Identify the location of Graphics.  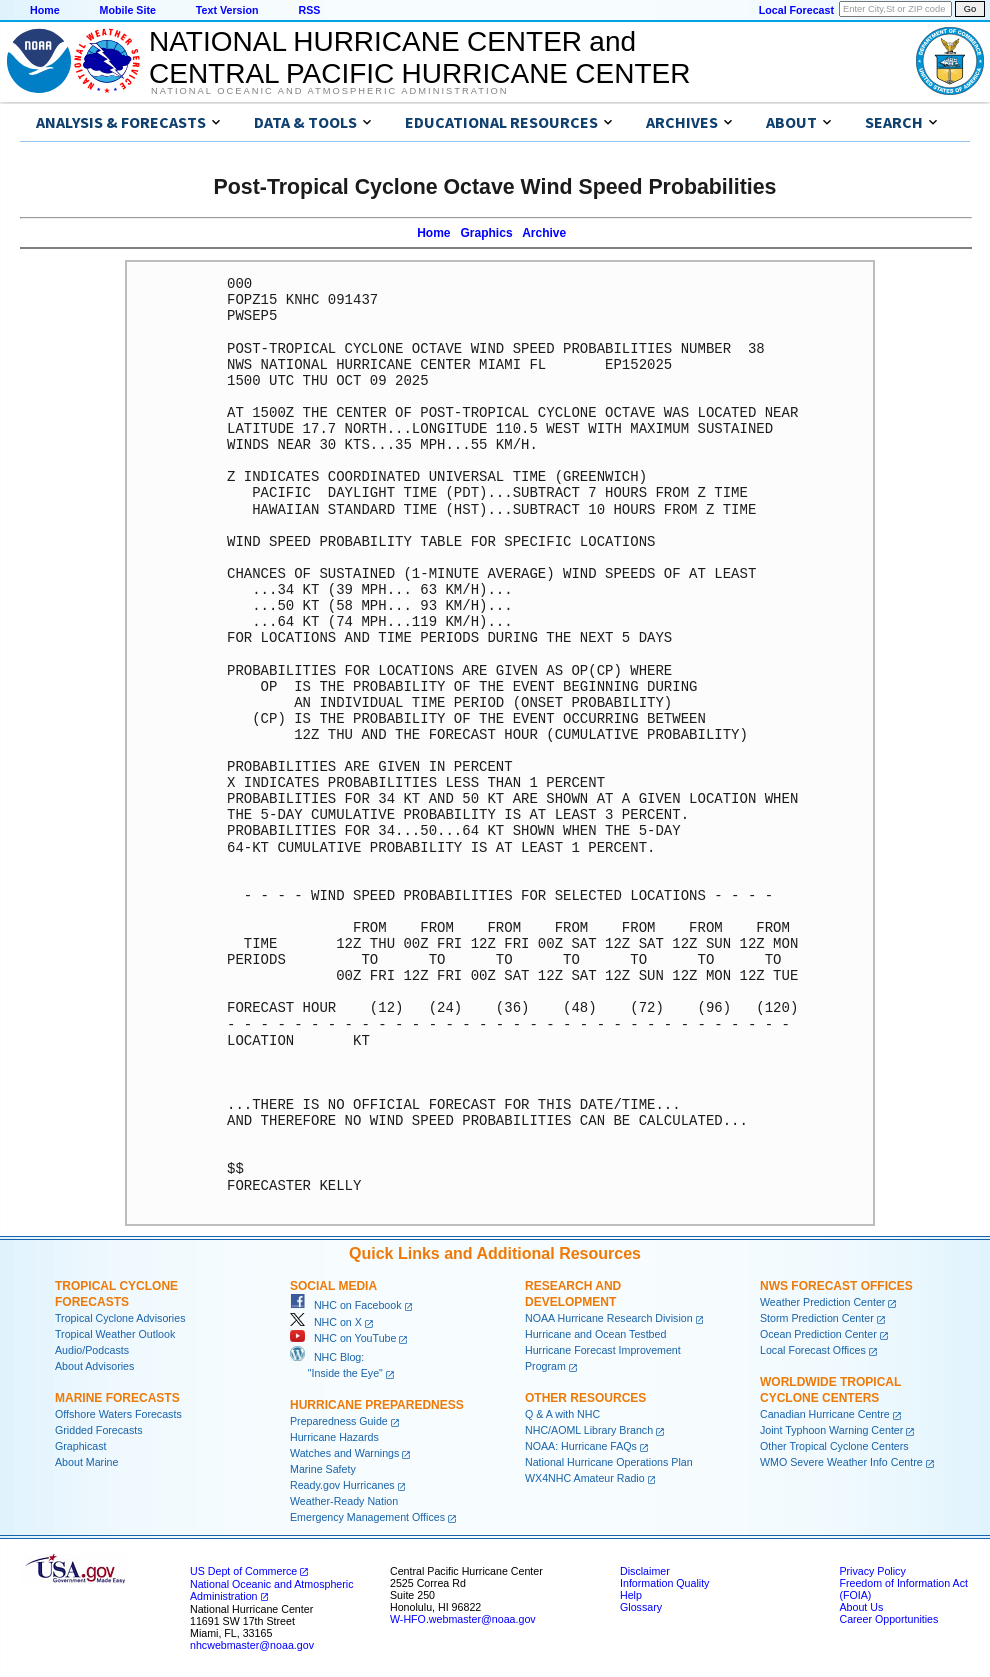
(487, 233).